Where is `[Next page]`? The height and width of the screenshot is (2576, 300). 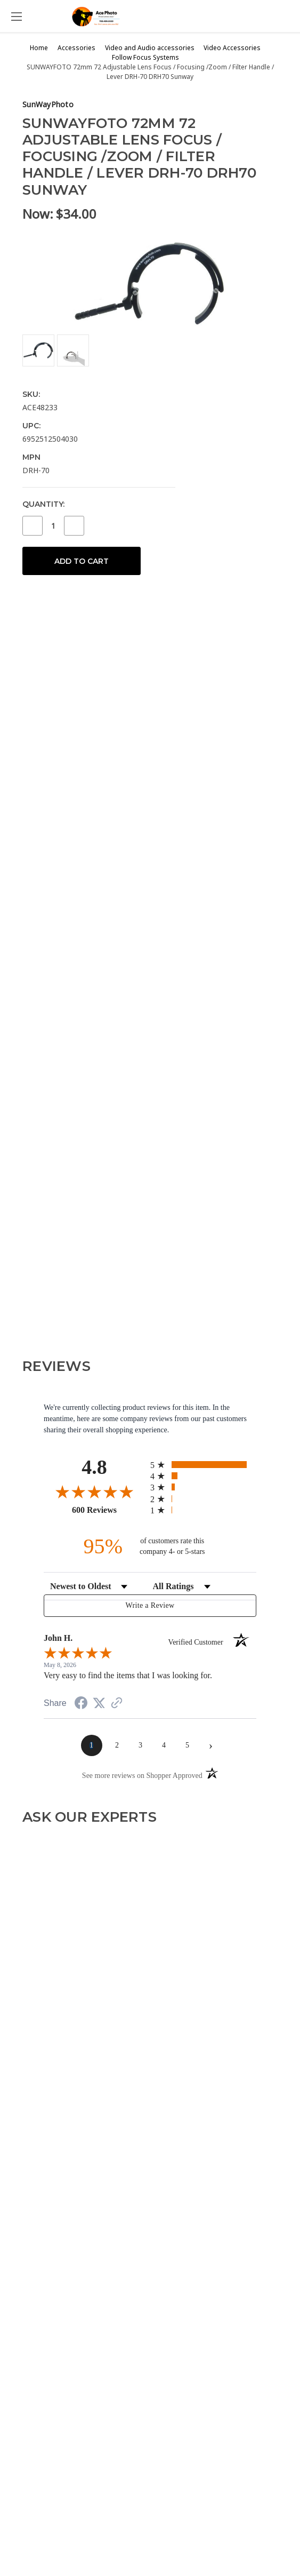
[Next page] is located at coordinates (211, 1745).